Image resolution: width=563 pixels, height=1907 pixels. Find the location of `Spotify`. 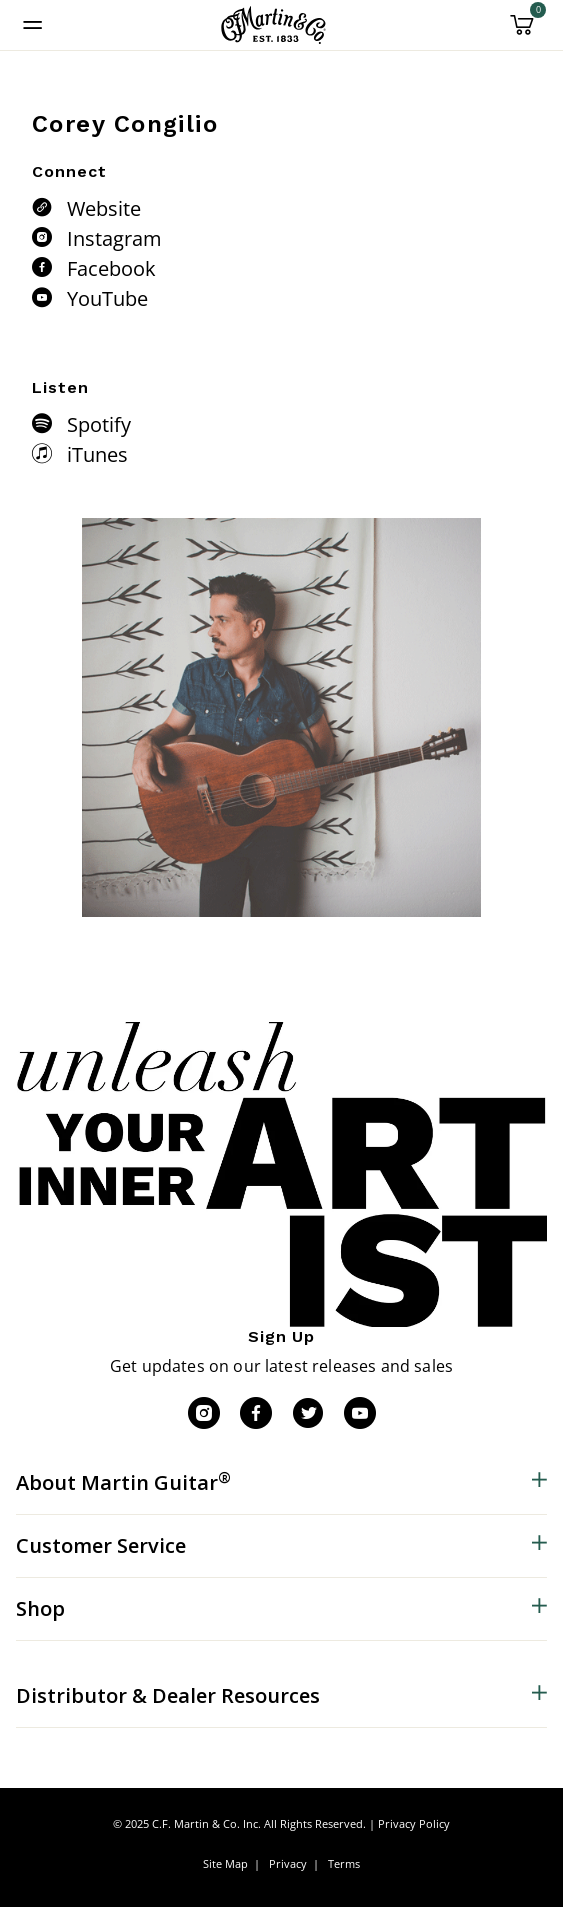

Spotify is located at coordinates (99, 424).